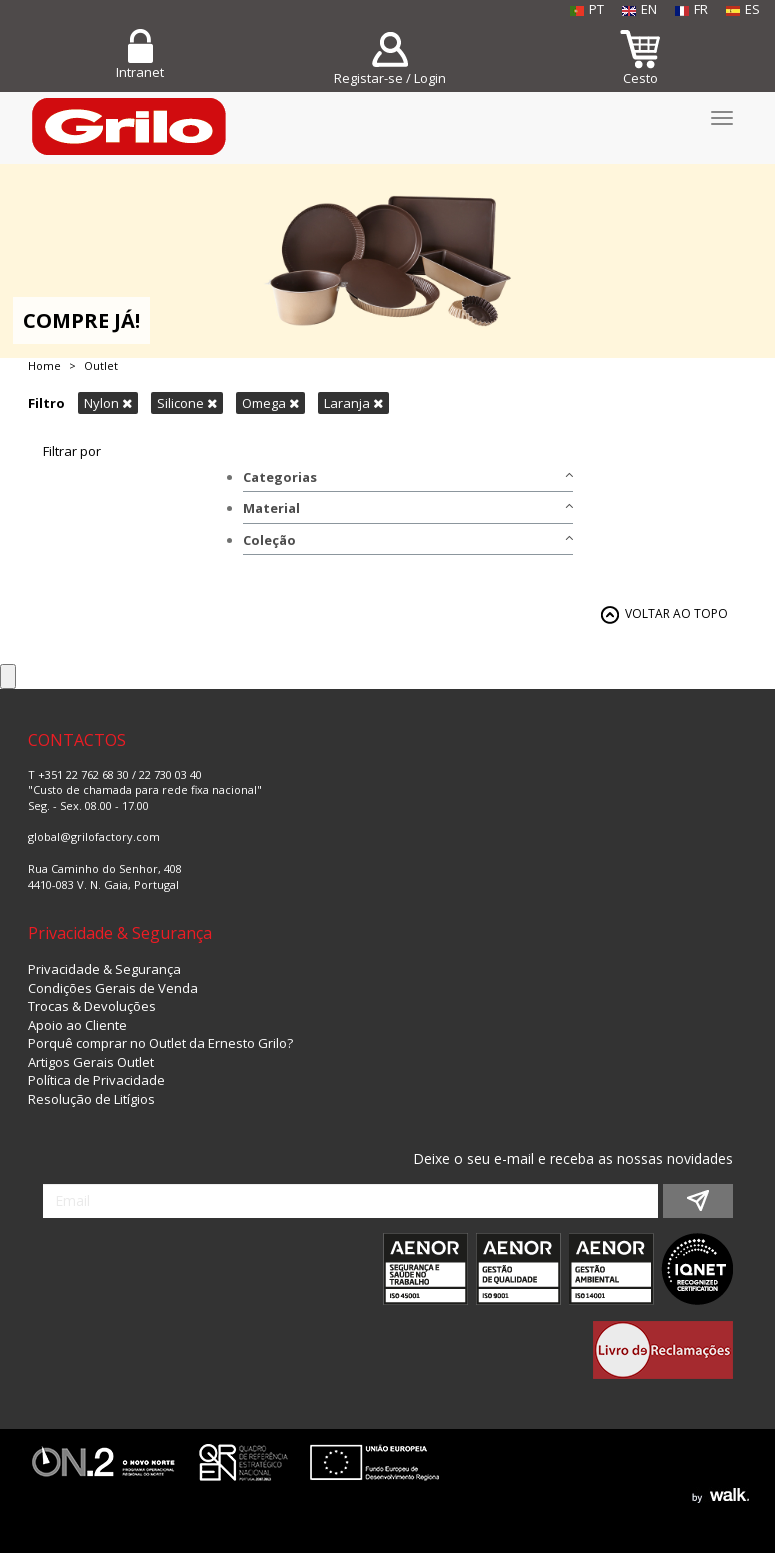  I want to click on Nylon, so click(108, 403).